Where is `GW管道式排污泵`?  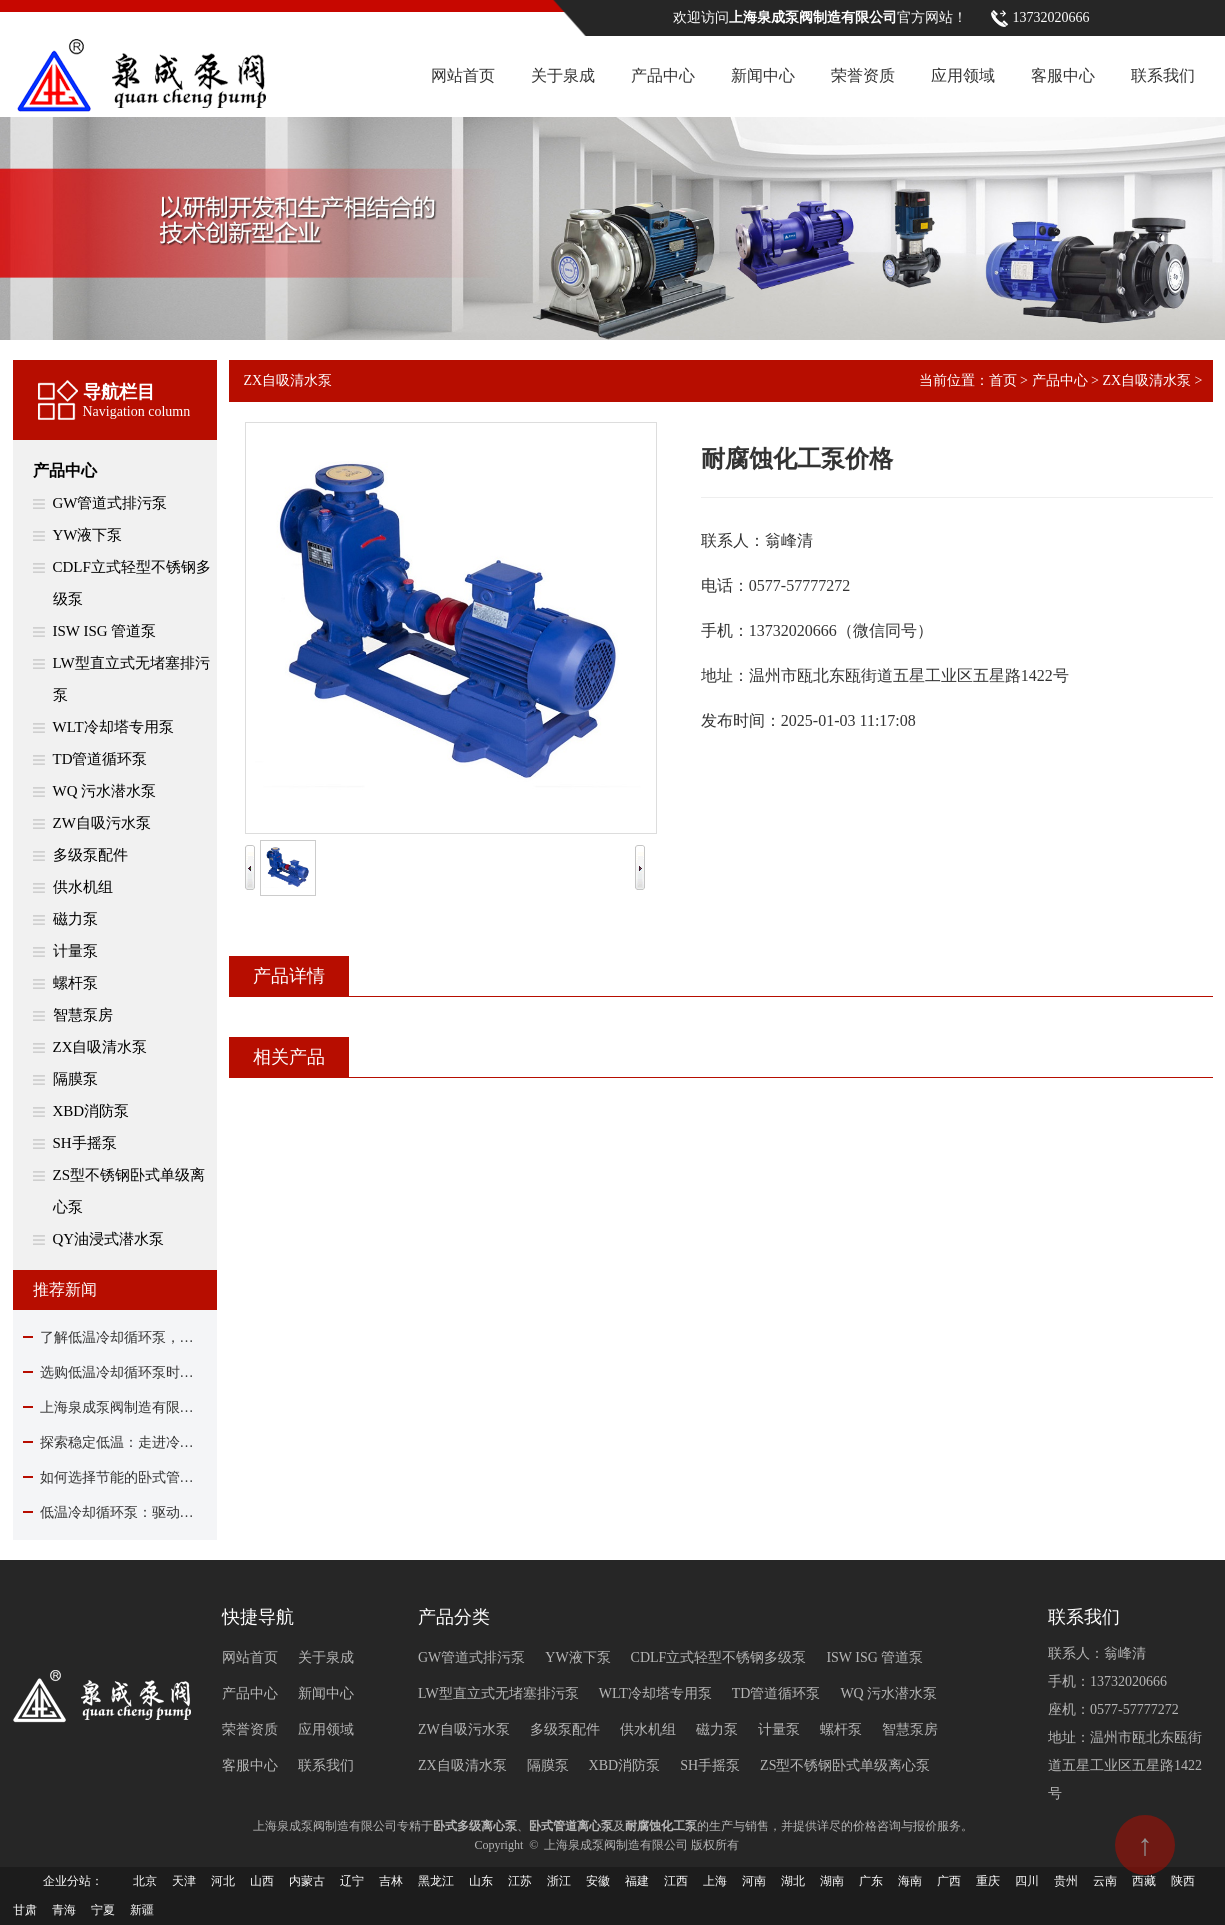
GW管道式排污泵 is located at coordinates (110, 503).